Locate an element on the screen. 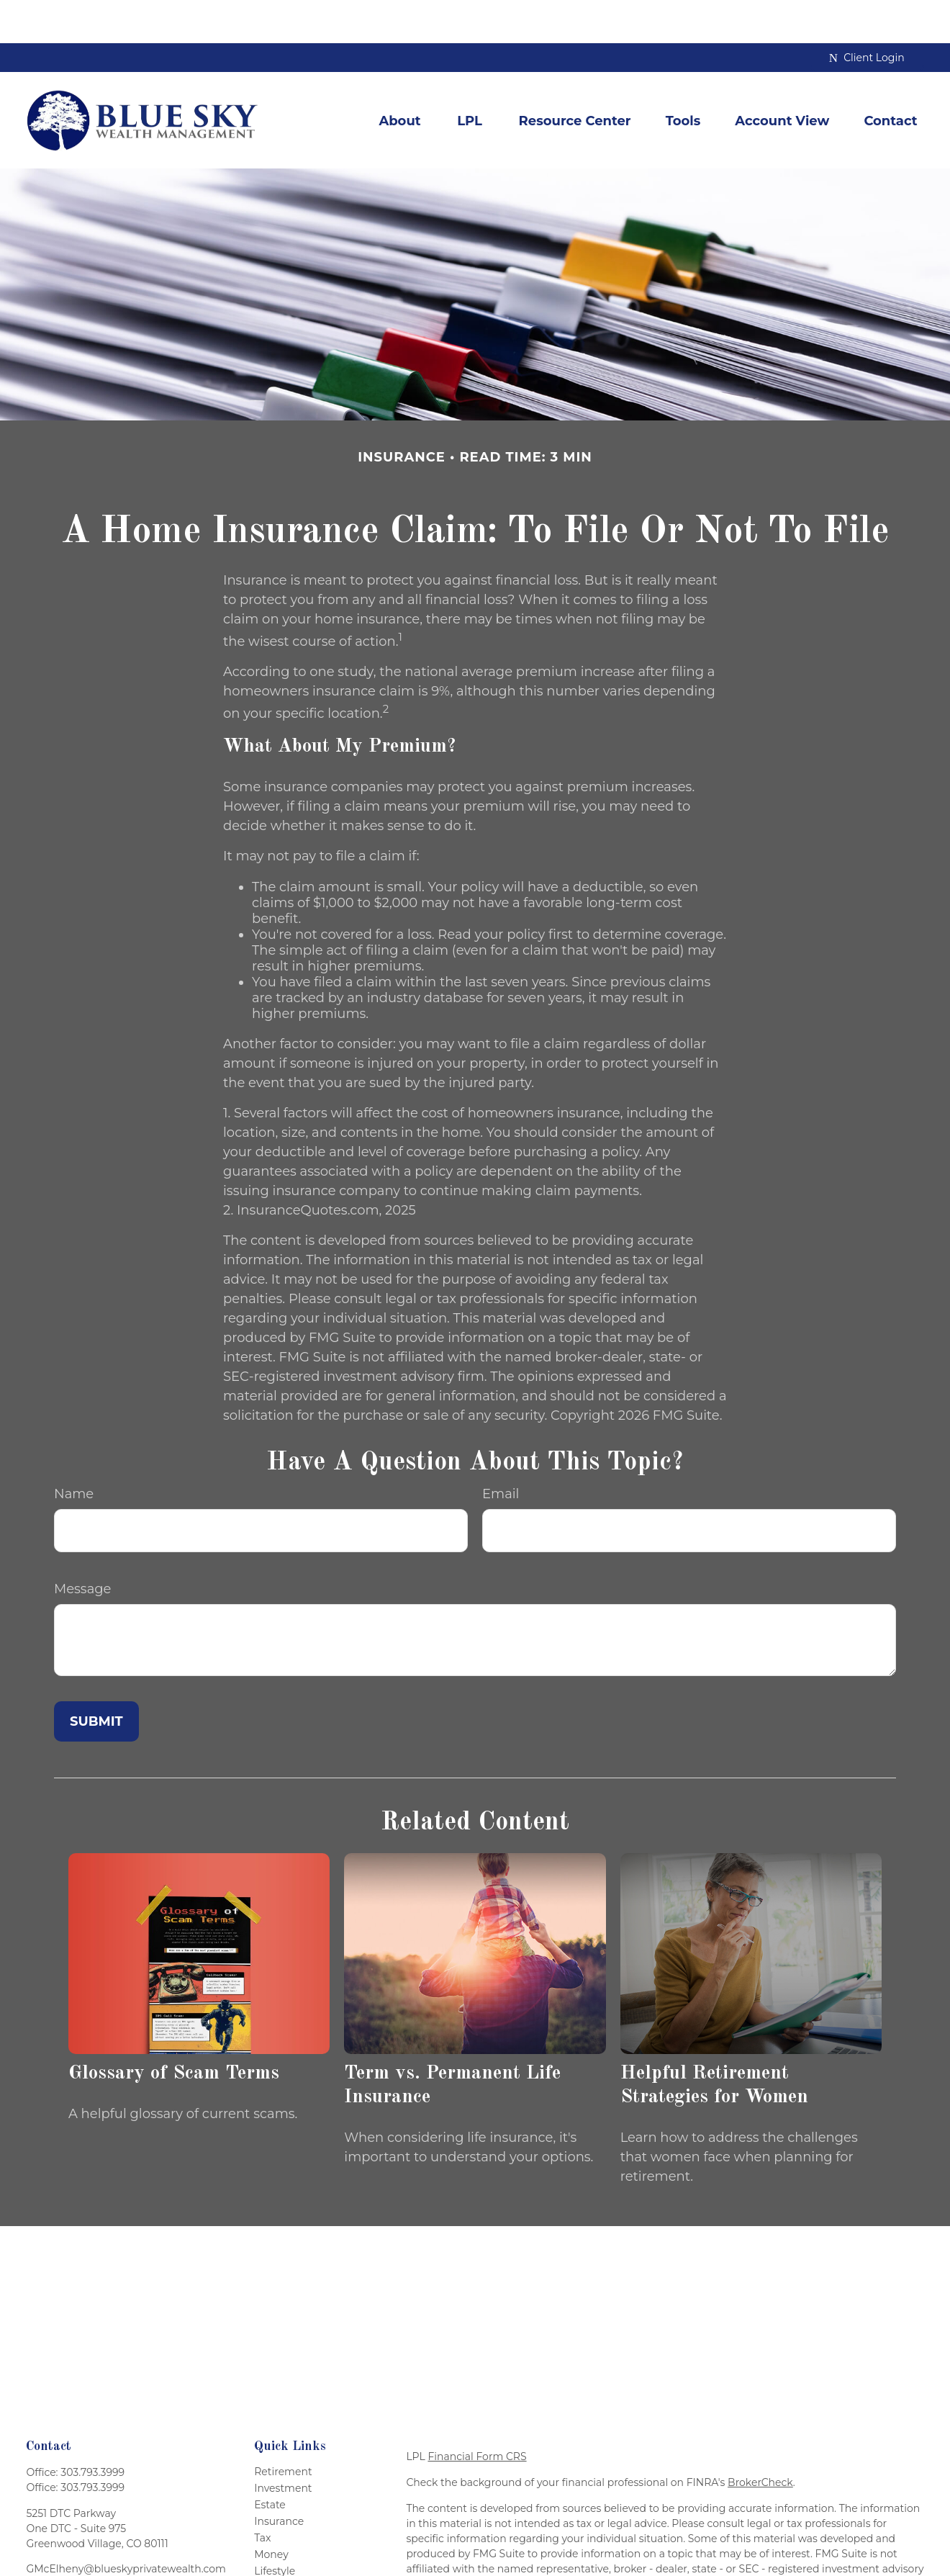  Retirement is located at coordinates (283, 2428).